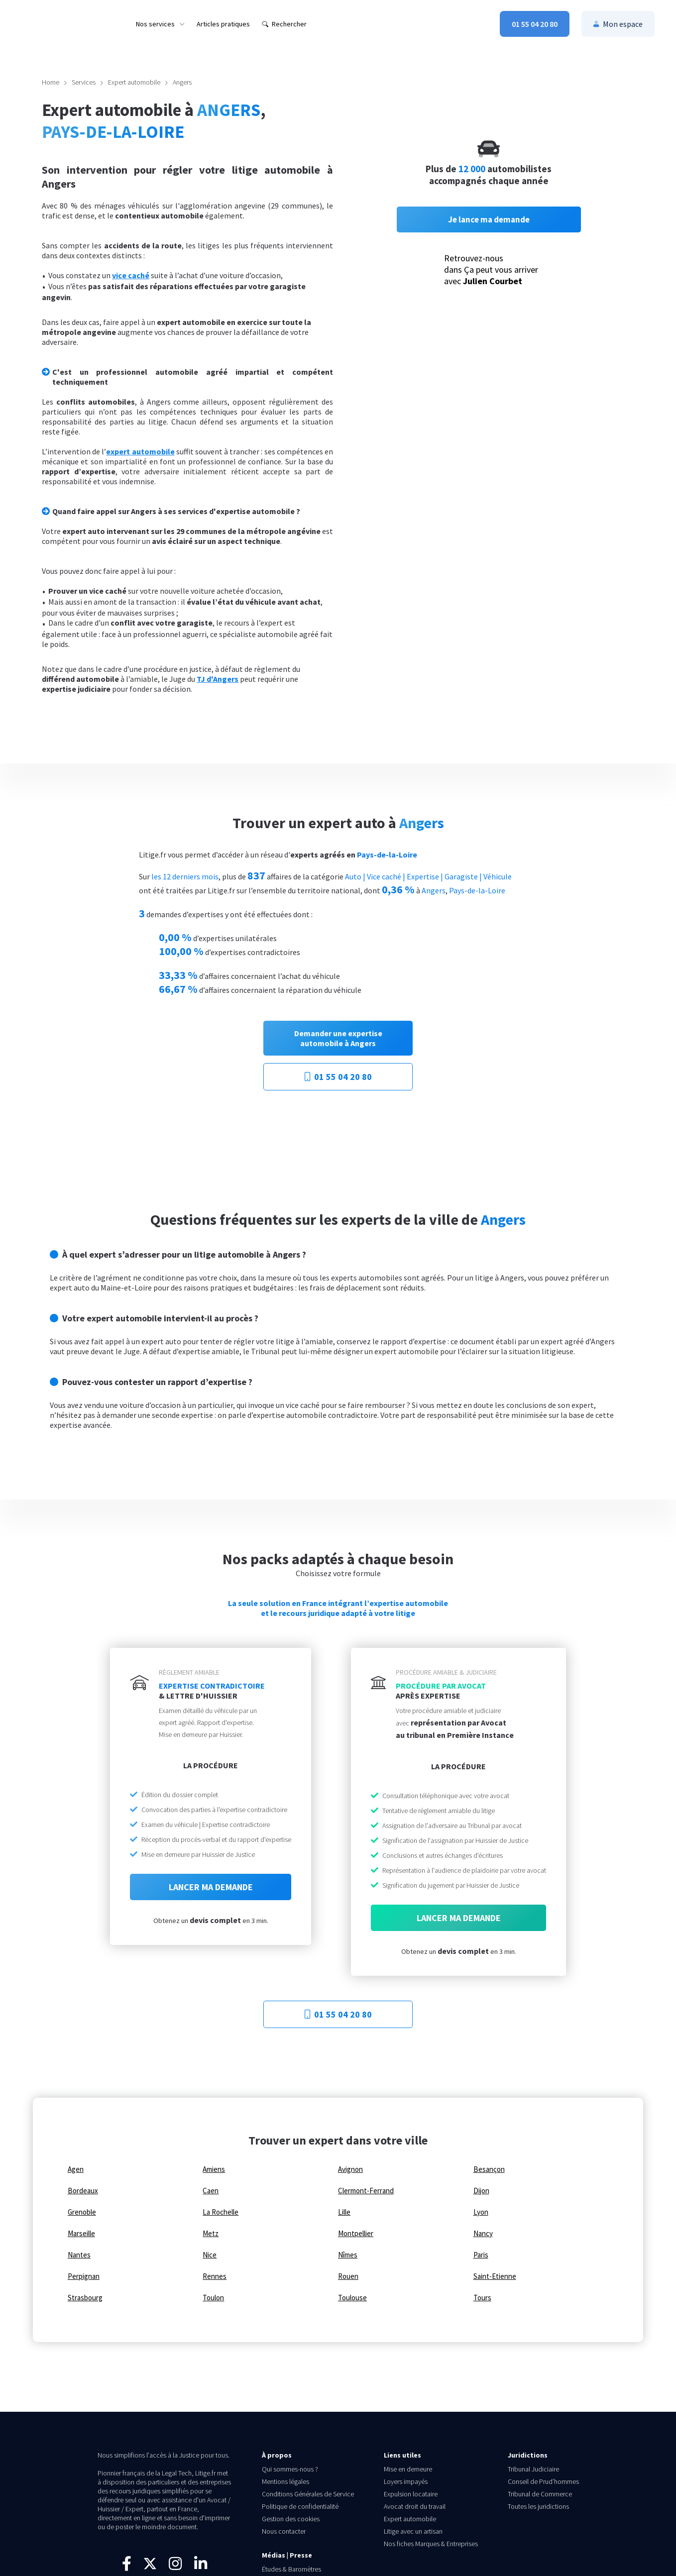  Describe the element at coordinates (347, 2255) in the screenshot. I see `Nîmes` at that location.